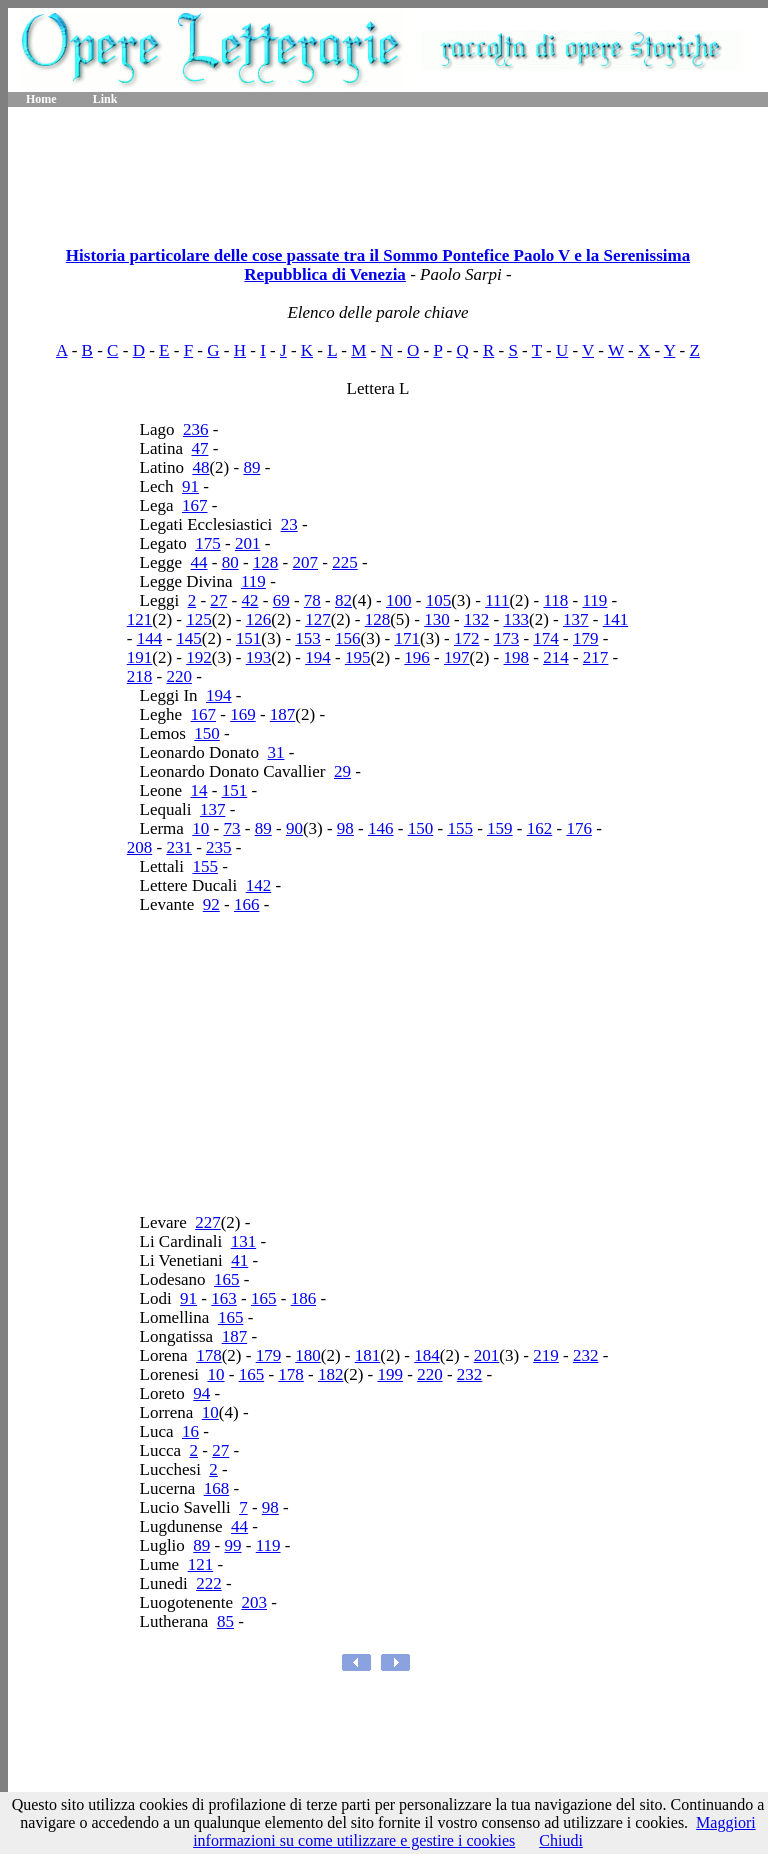  What do you see at coordinates (200, 828) in the screenshot?
I see `10` at bounding box center [200, 828].